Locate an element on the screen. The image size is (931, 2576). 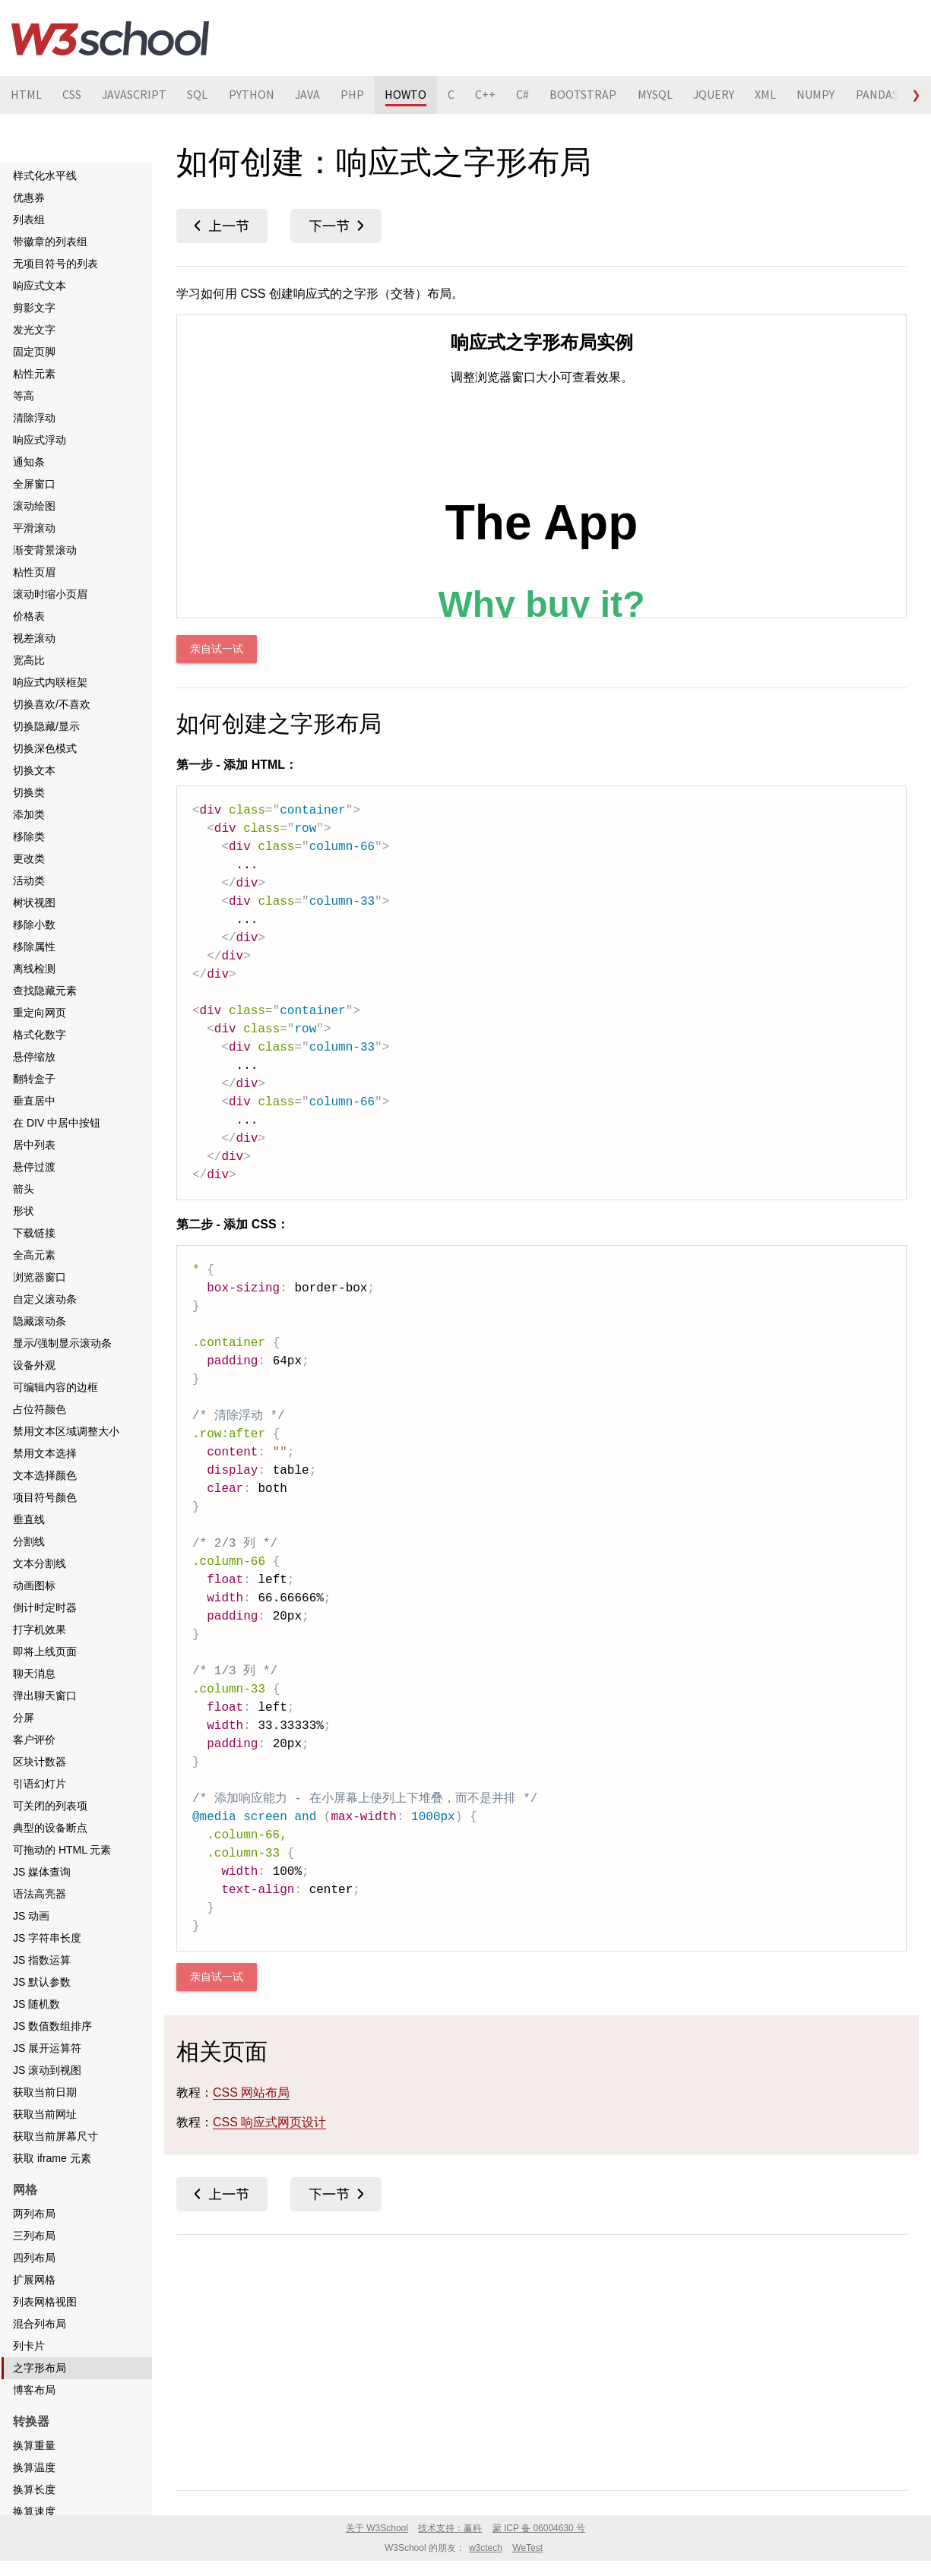
禁用文本选择 is located at coordinates (45, 1453).